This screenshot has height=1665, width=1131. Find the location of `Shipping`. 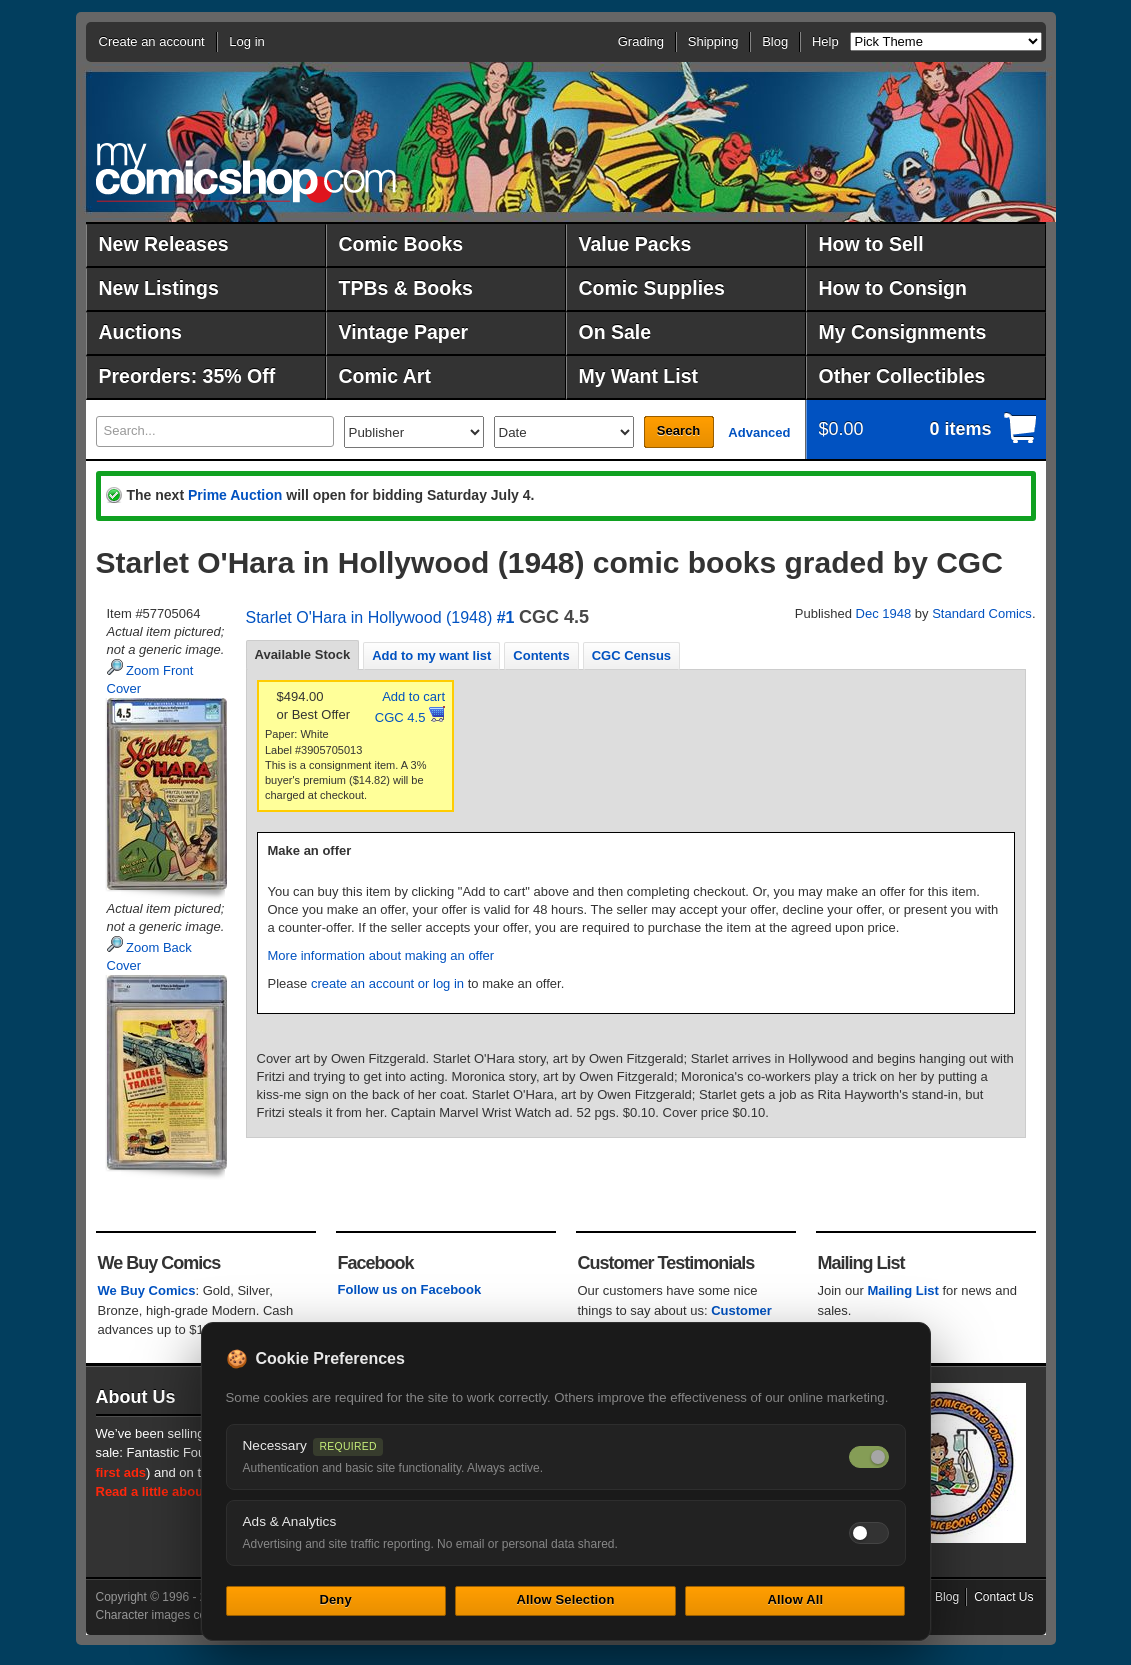

Shipping is located at coordinates (713, 41).